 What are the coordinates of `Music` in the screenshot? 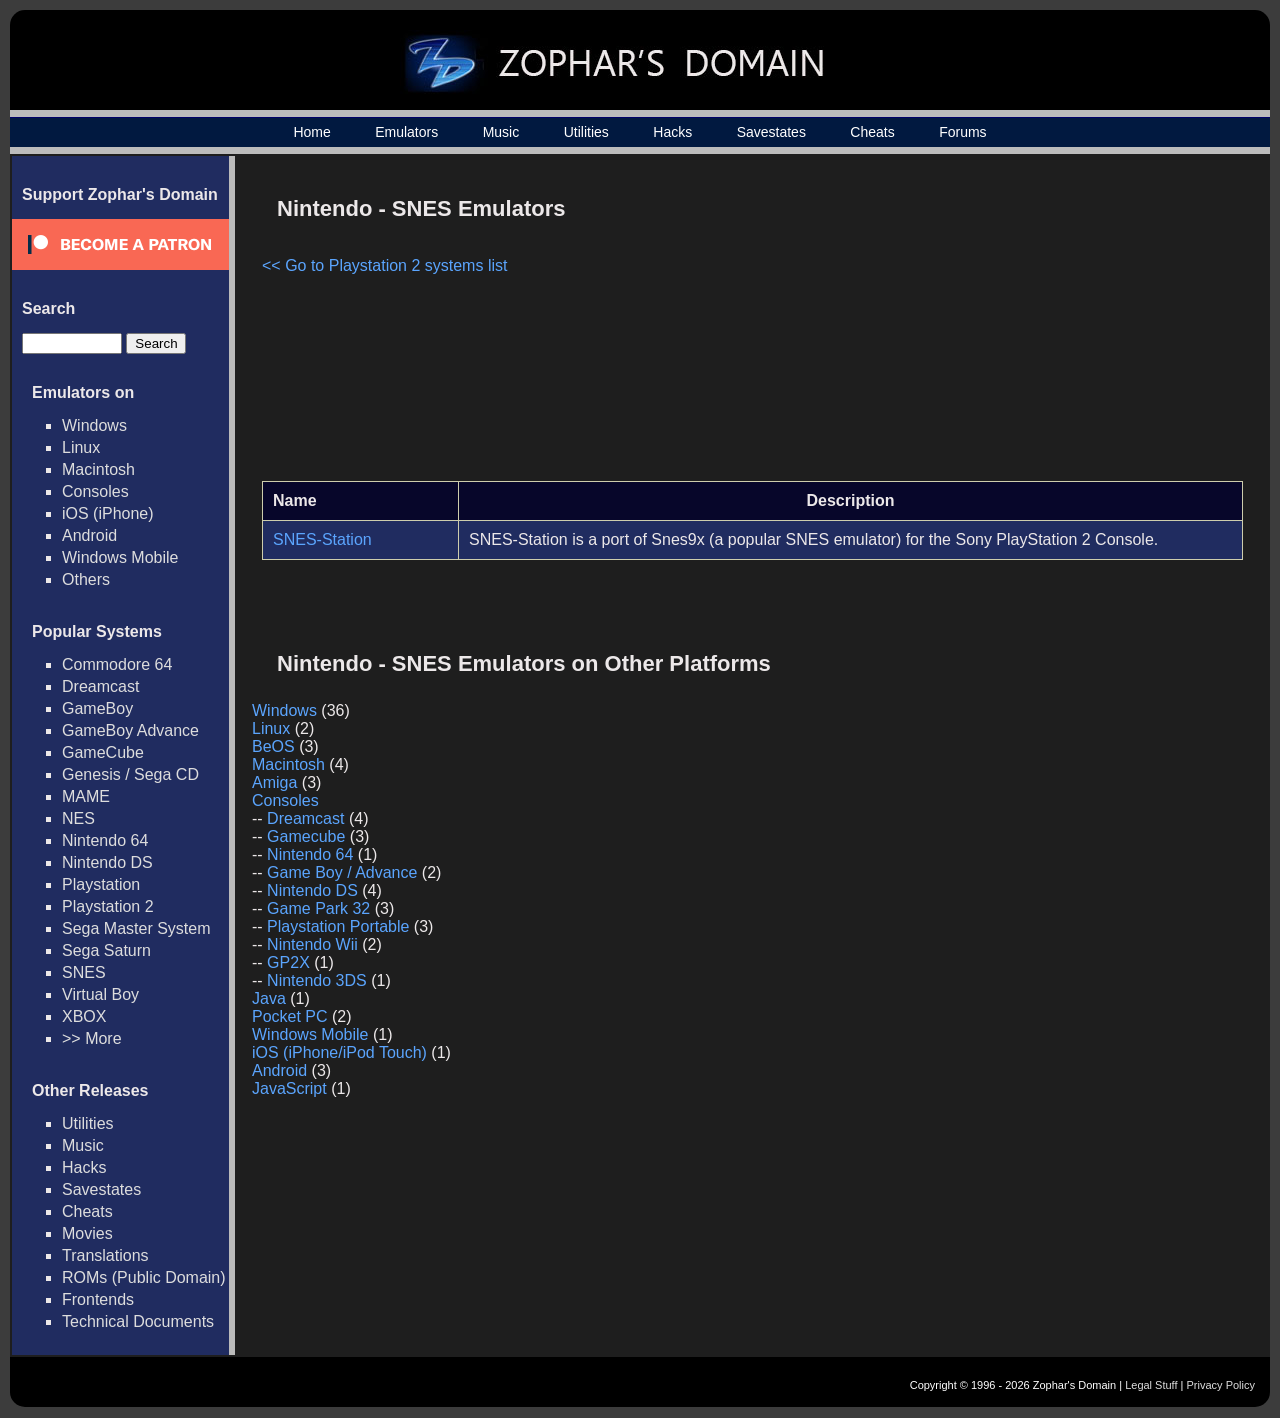 It's located at (501, 132).